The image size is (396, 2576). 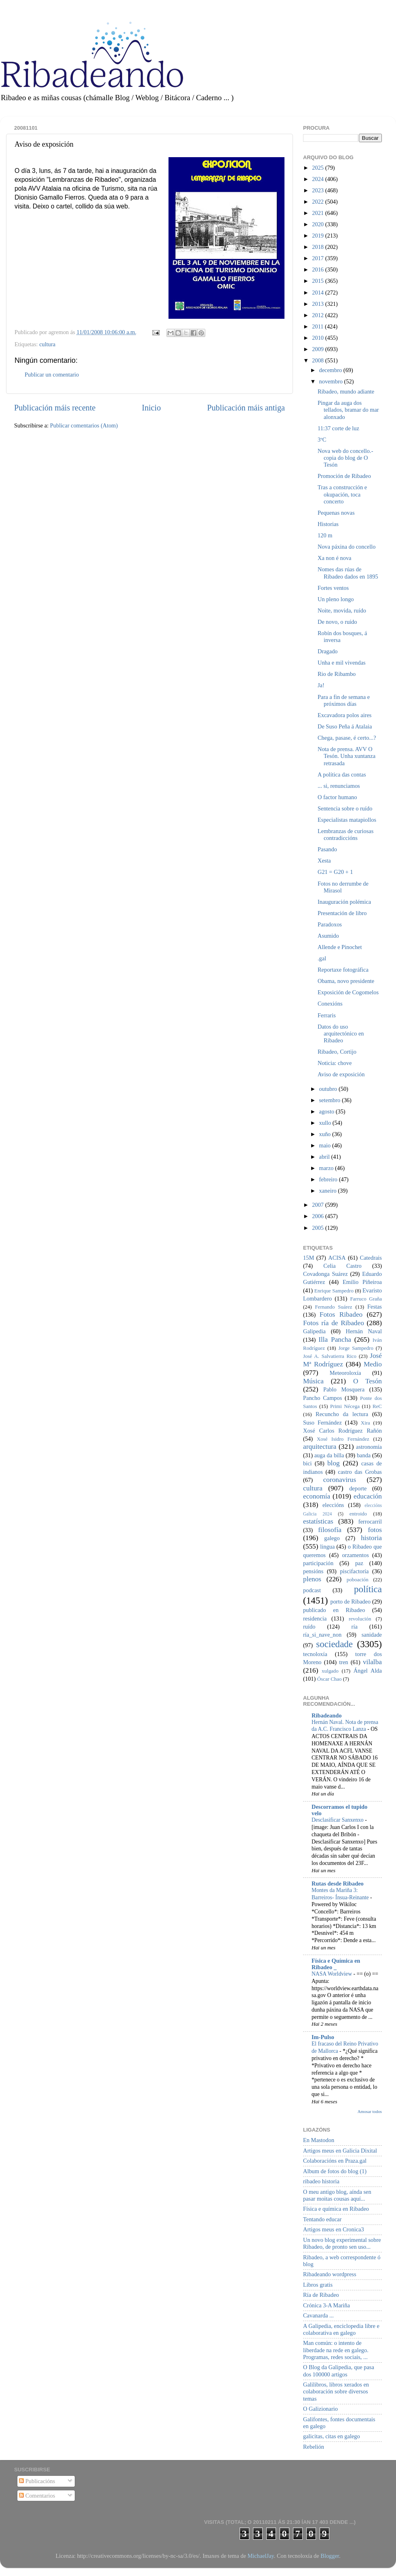 What do you see at coordinates (318, 167) in the screenshot?
I see `2025` at bounding box center [318, 167].